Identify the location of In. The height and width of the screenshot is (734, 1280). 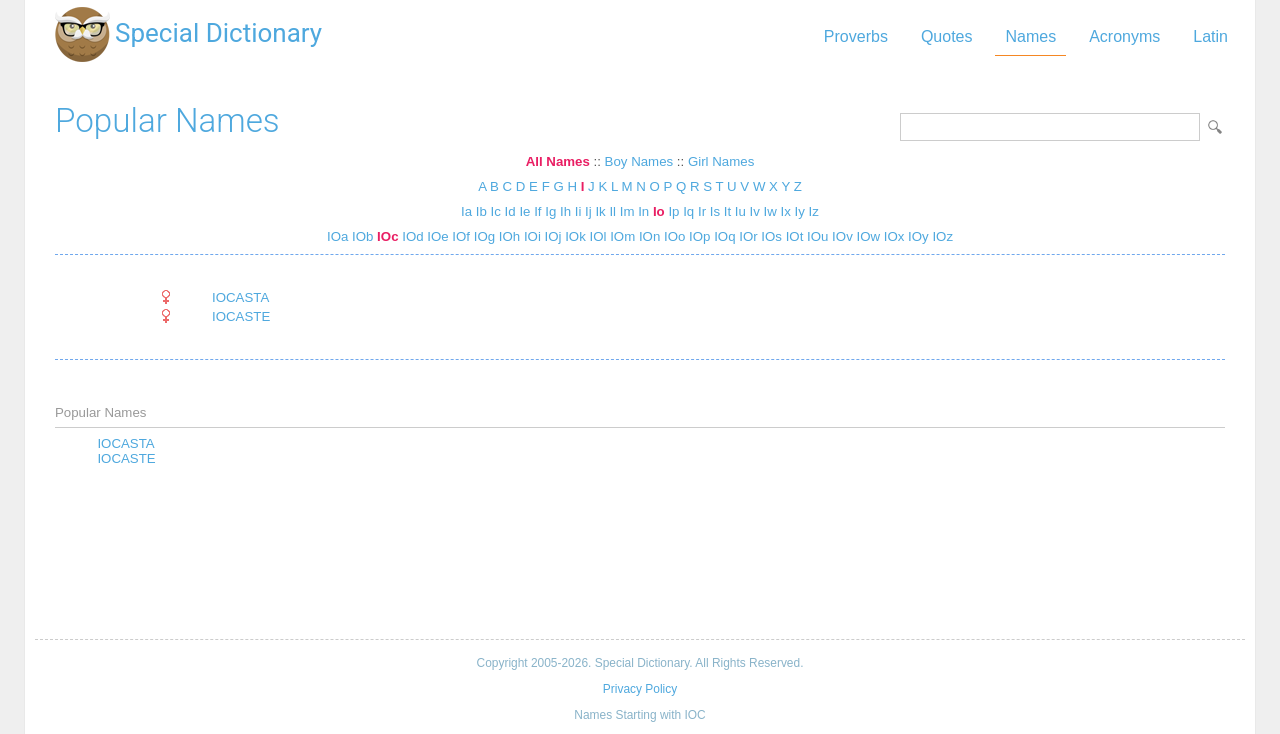
(643, 211).